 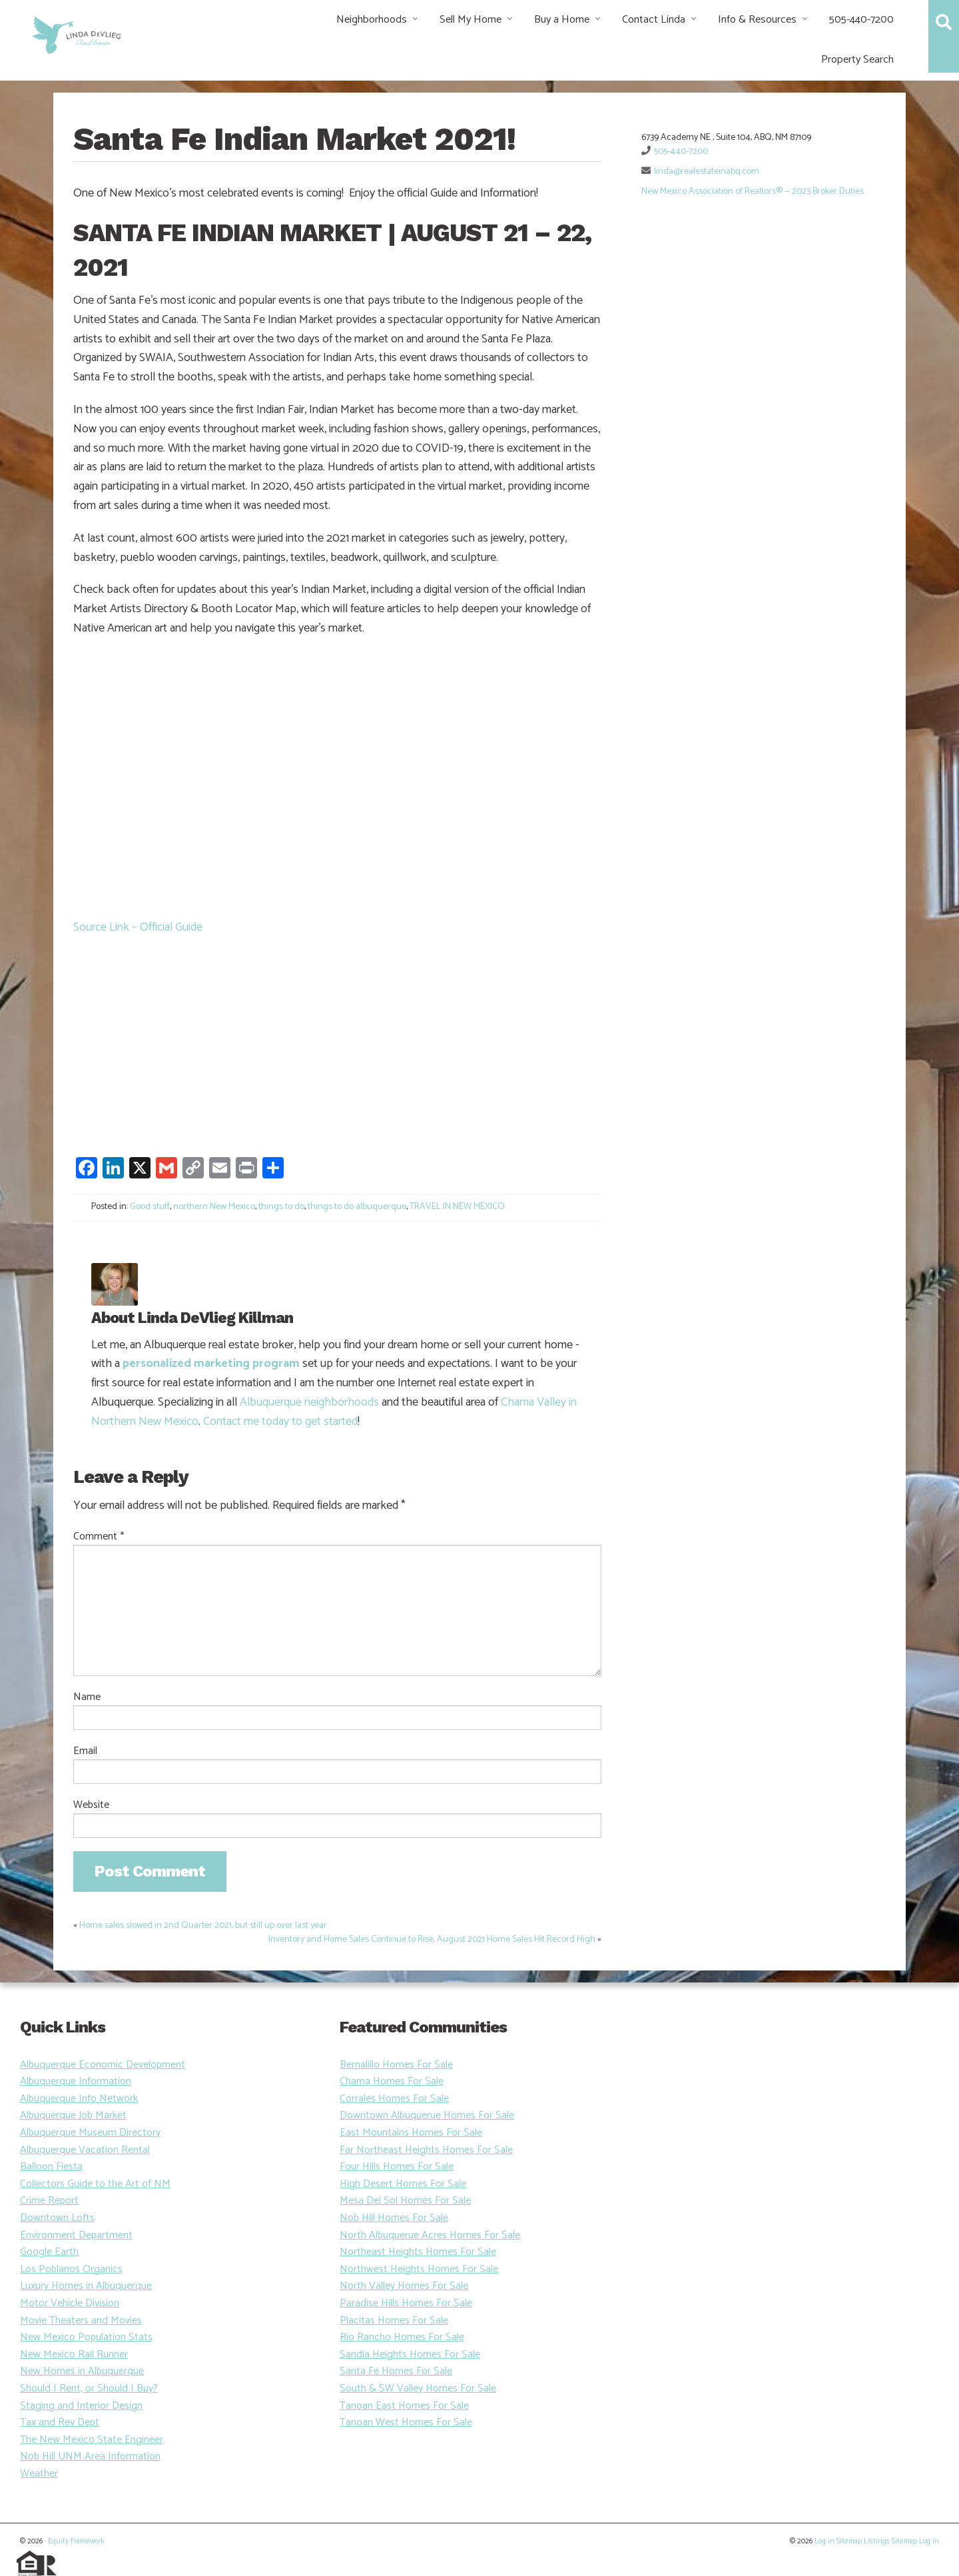 I want to click on Bernalillo Homes For Sale, so click(x=396, y=2065).